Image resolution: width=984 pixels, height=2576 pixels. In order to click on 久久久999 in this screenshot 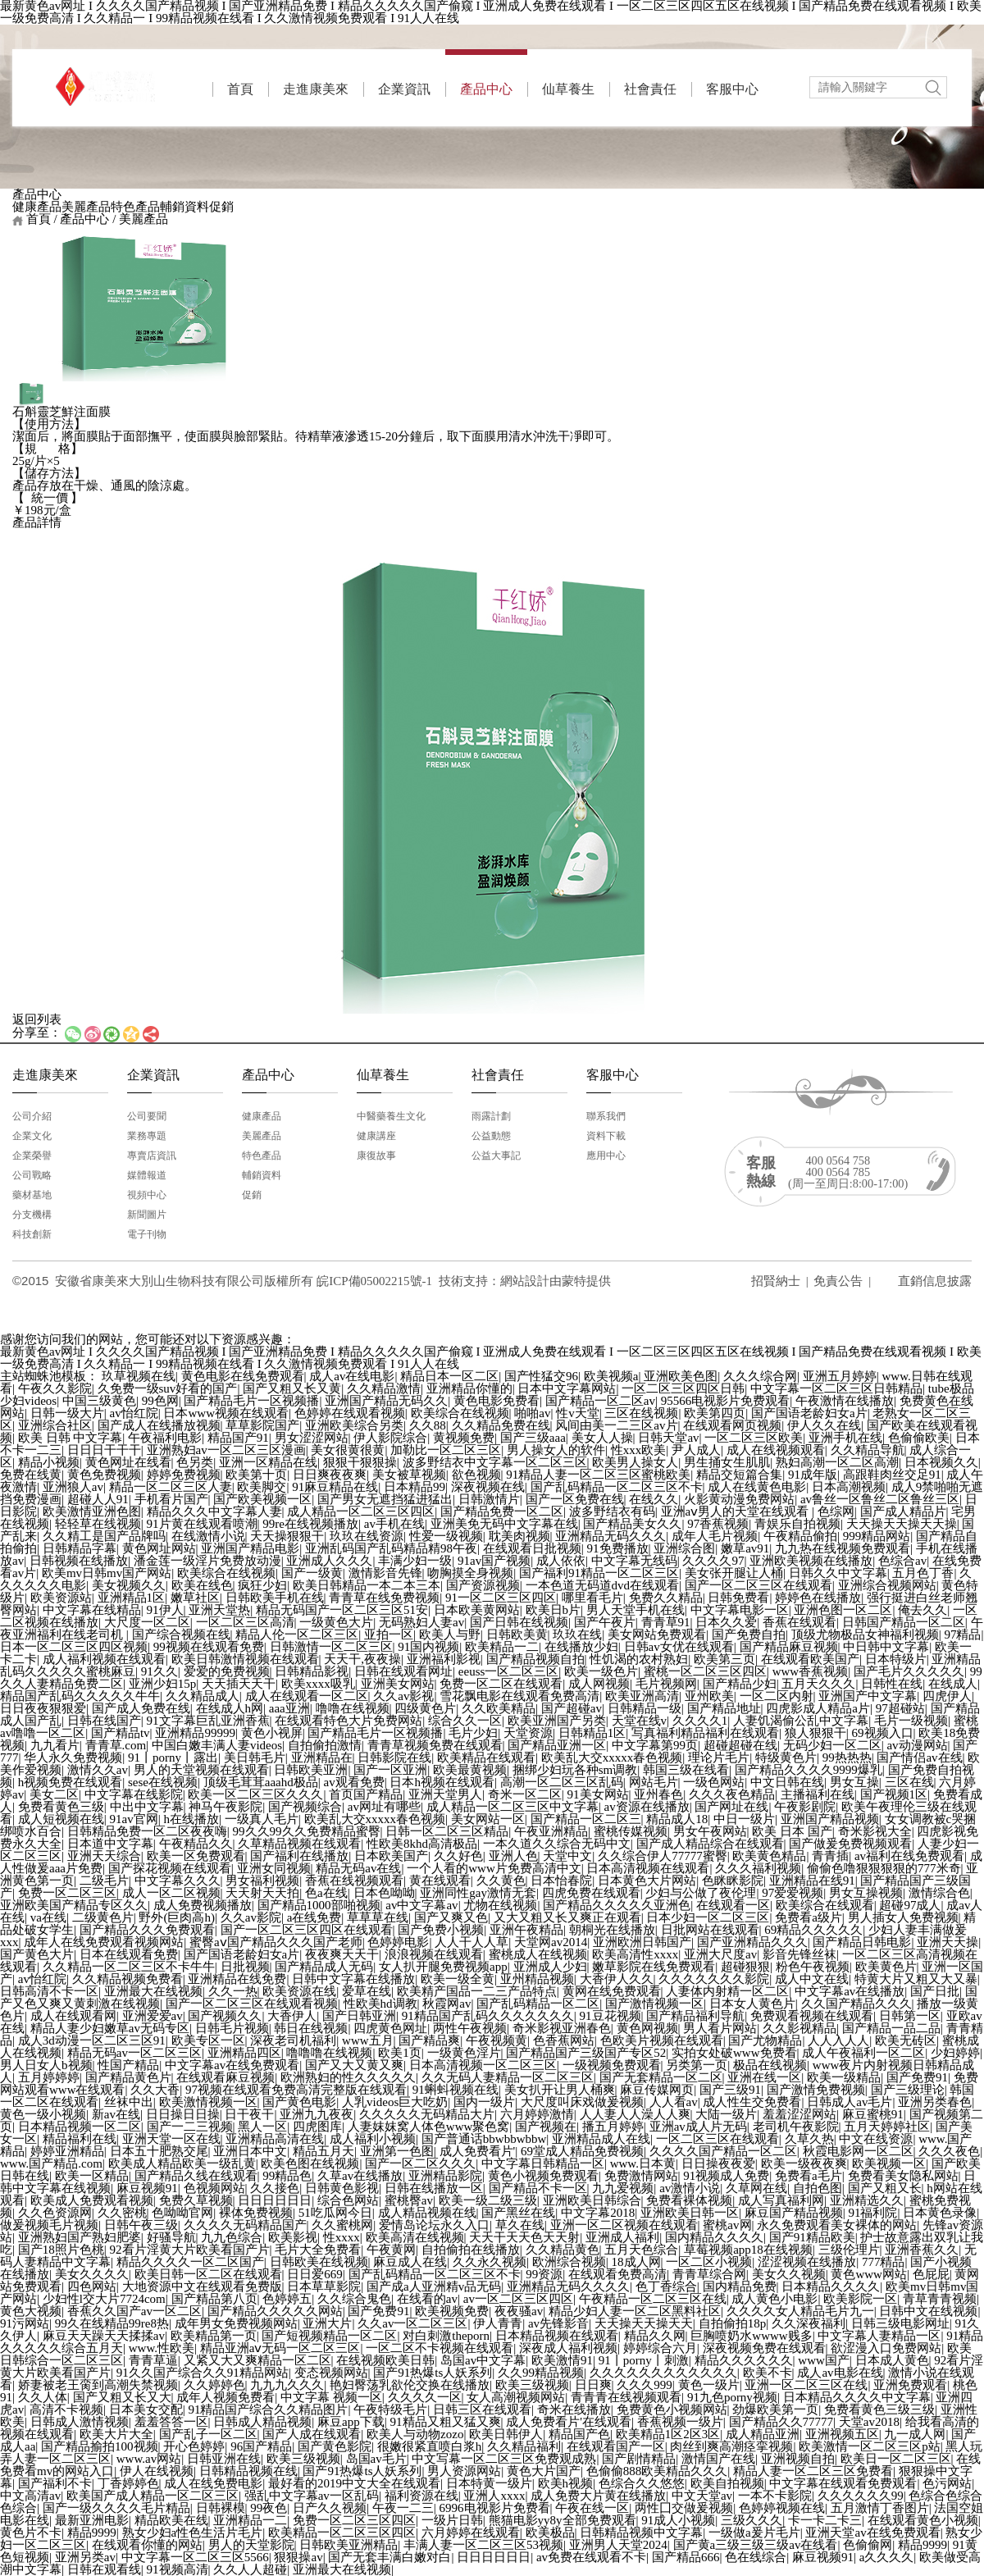, I will do `click(644, 2384)`.